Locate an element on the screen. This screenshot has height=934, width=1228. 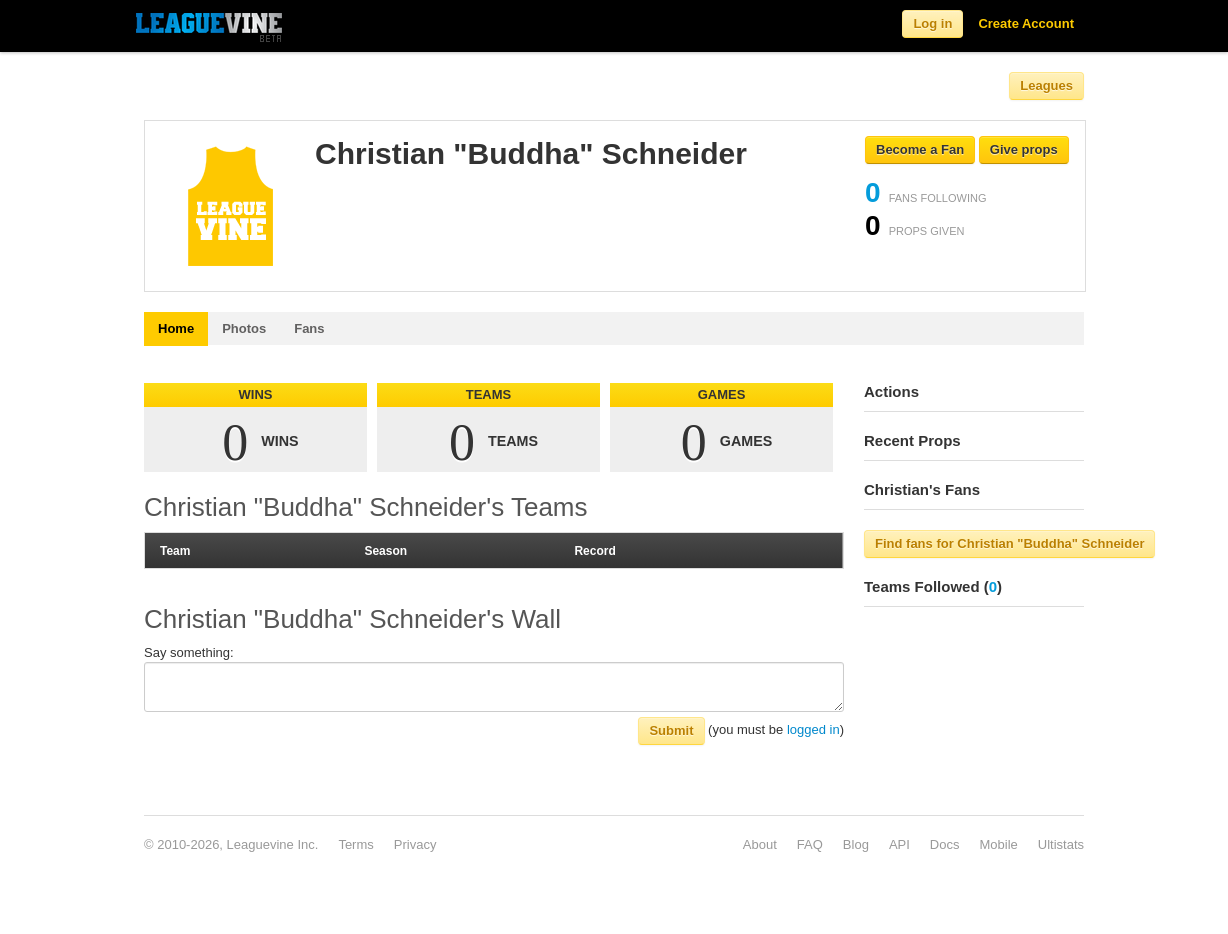
Log in is located at coordinates (932, 23).